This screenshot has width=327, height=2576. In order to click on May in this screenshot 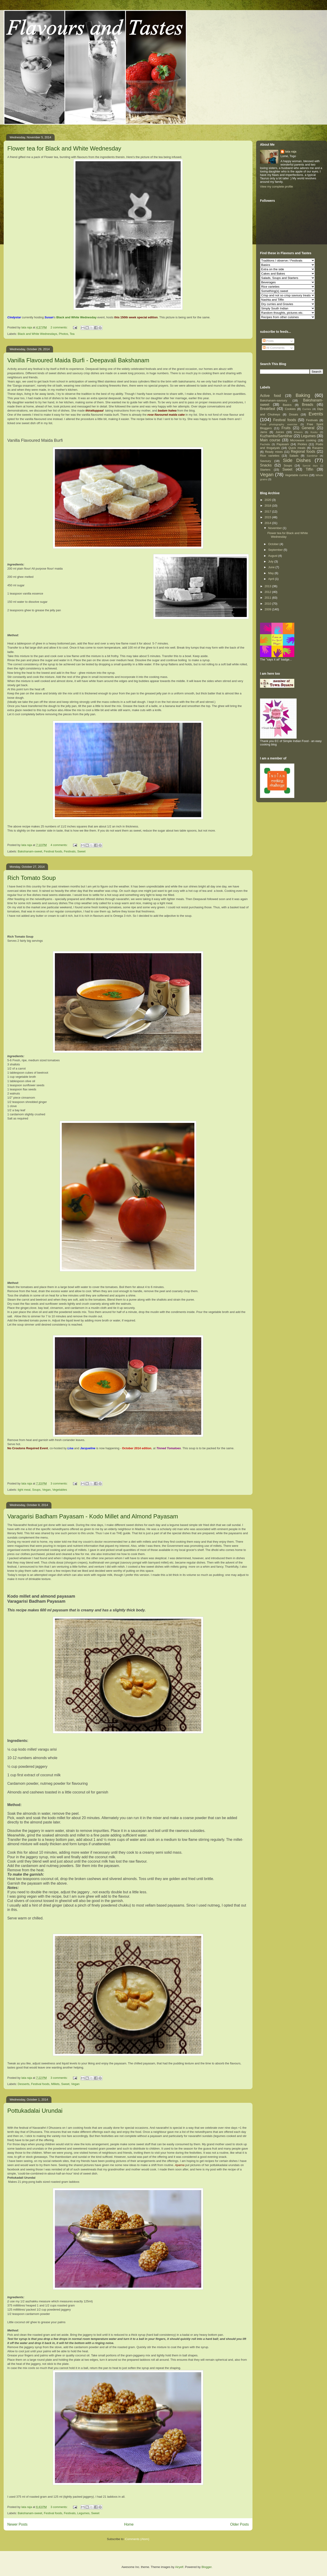, I will do `click(271, 573)`.